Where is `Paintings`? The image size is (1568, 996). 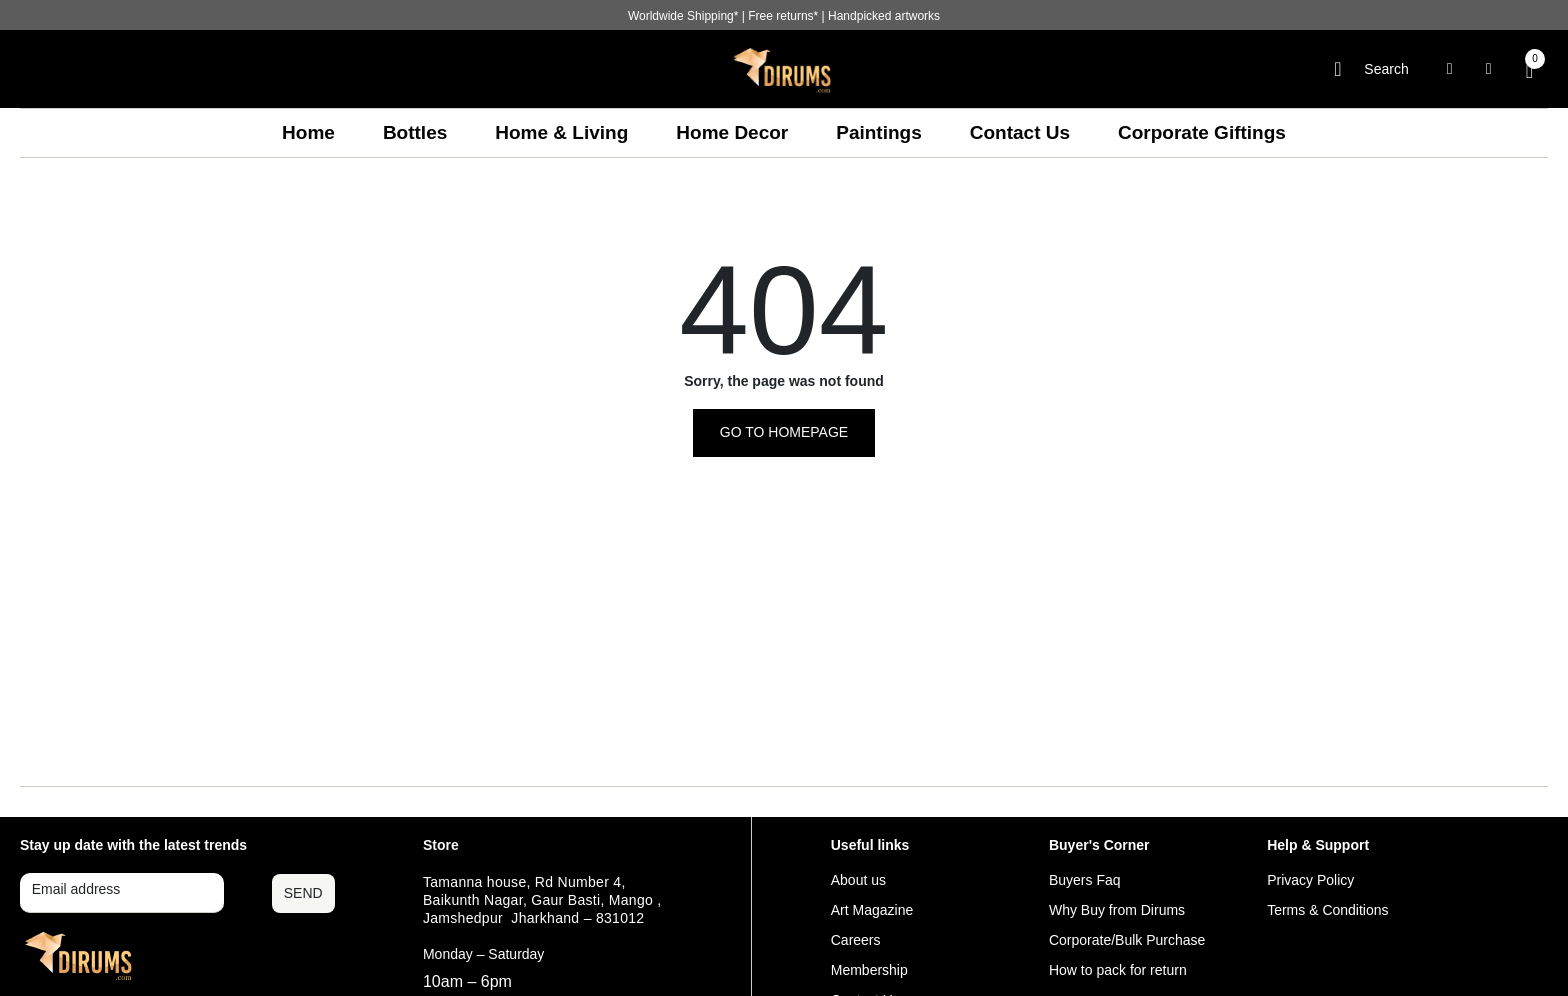 Paintings is located at coordinates (879, 132).